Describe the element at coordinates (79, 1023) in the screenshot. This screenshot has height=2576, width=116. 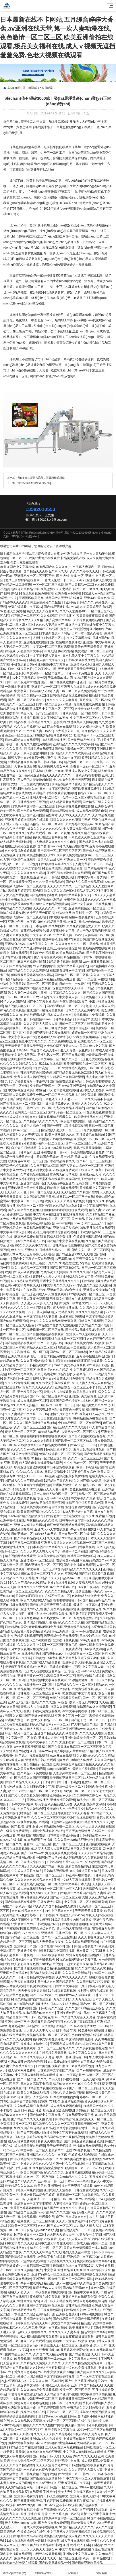
I see `日韩一区二区三区在线视频hd` at that location.